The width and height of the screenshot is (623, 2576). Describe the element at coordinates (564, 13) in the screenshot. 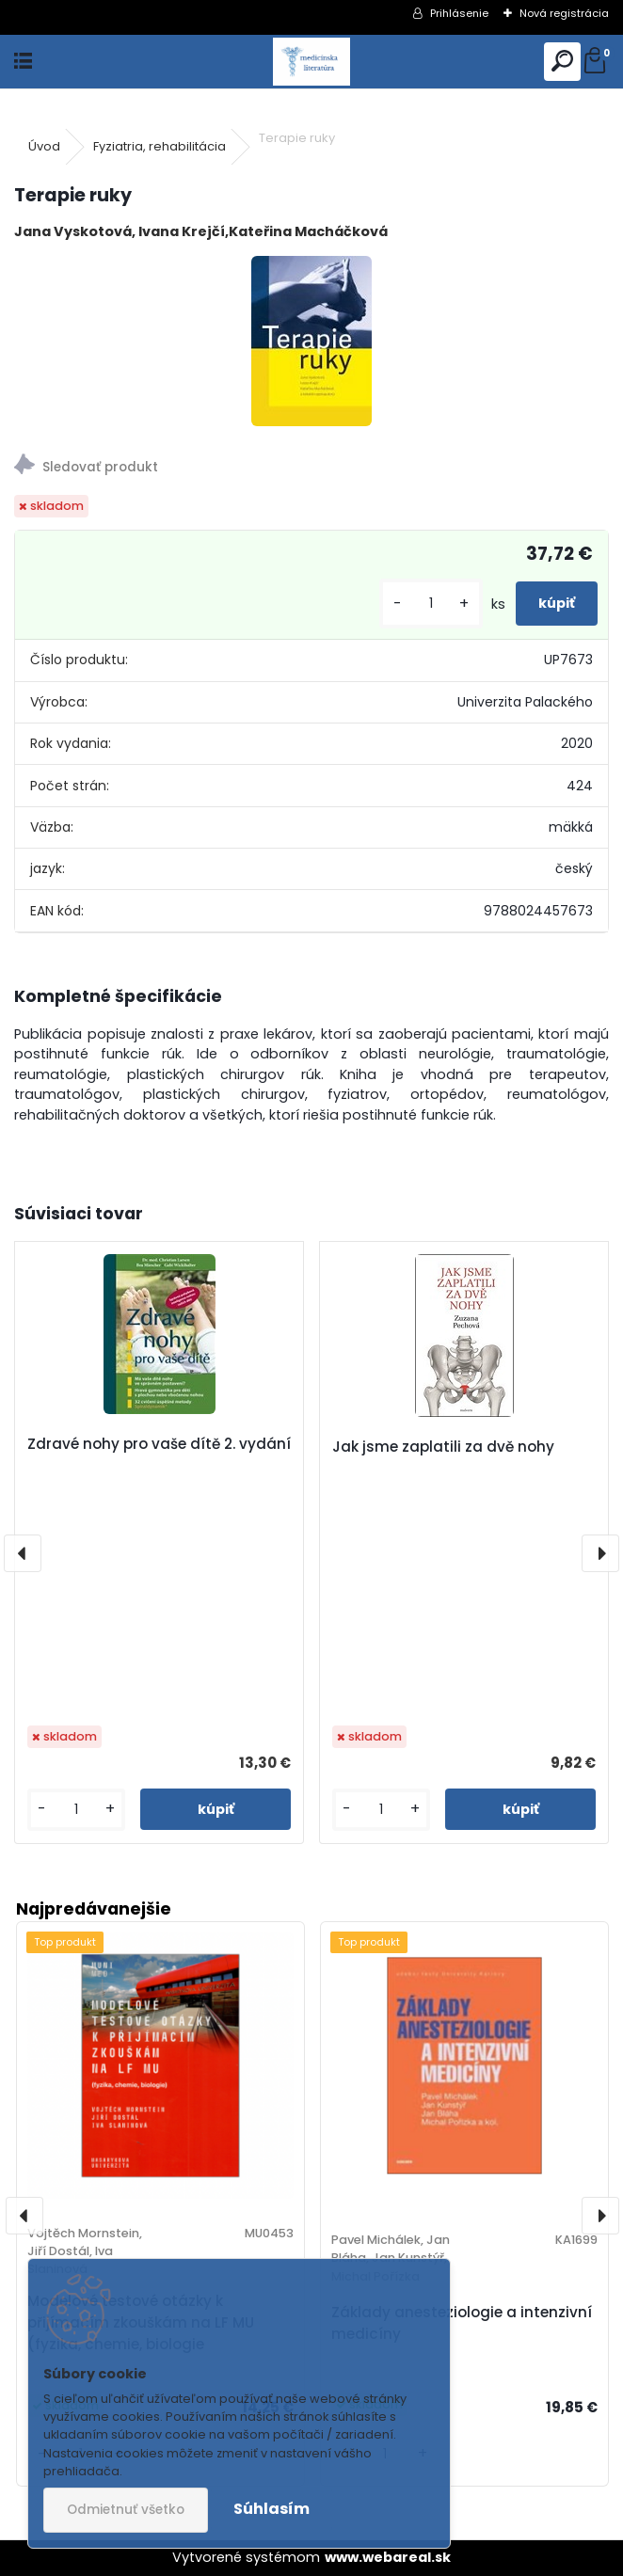

I see `Nová registrácia` at that location.